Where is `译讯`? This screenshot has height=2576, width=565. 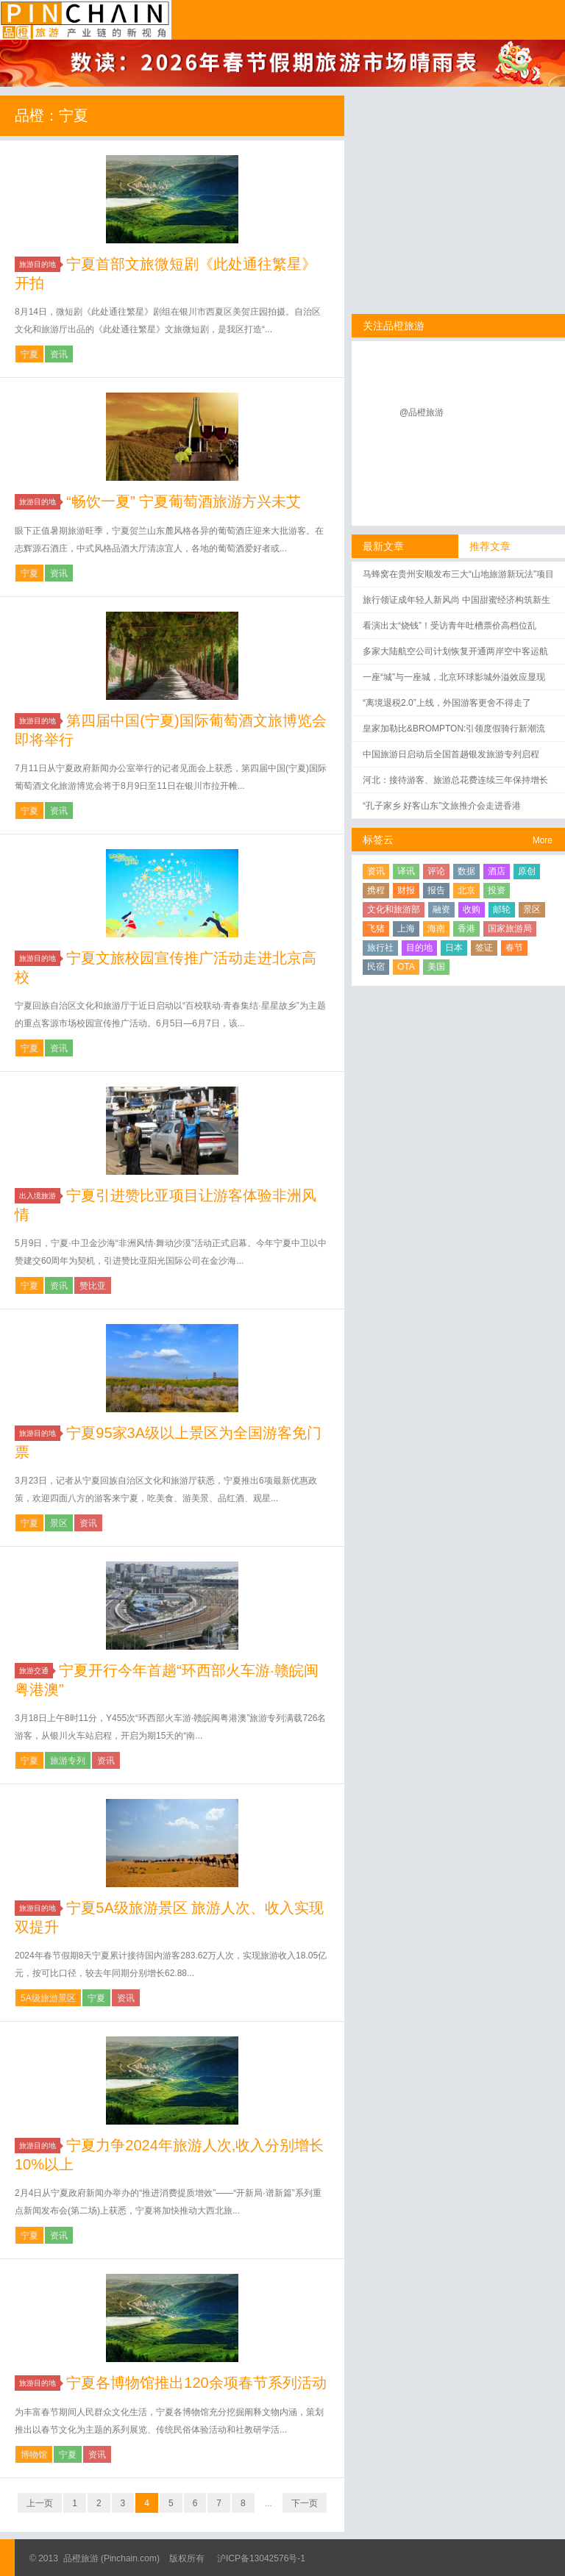
译讯 is located at coordinates (406, 871).